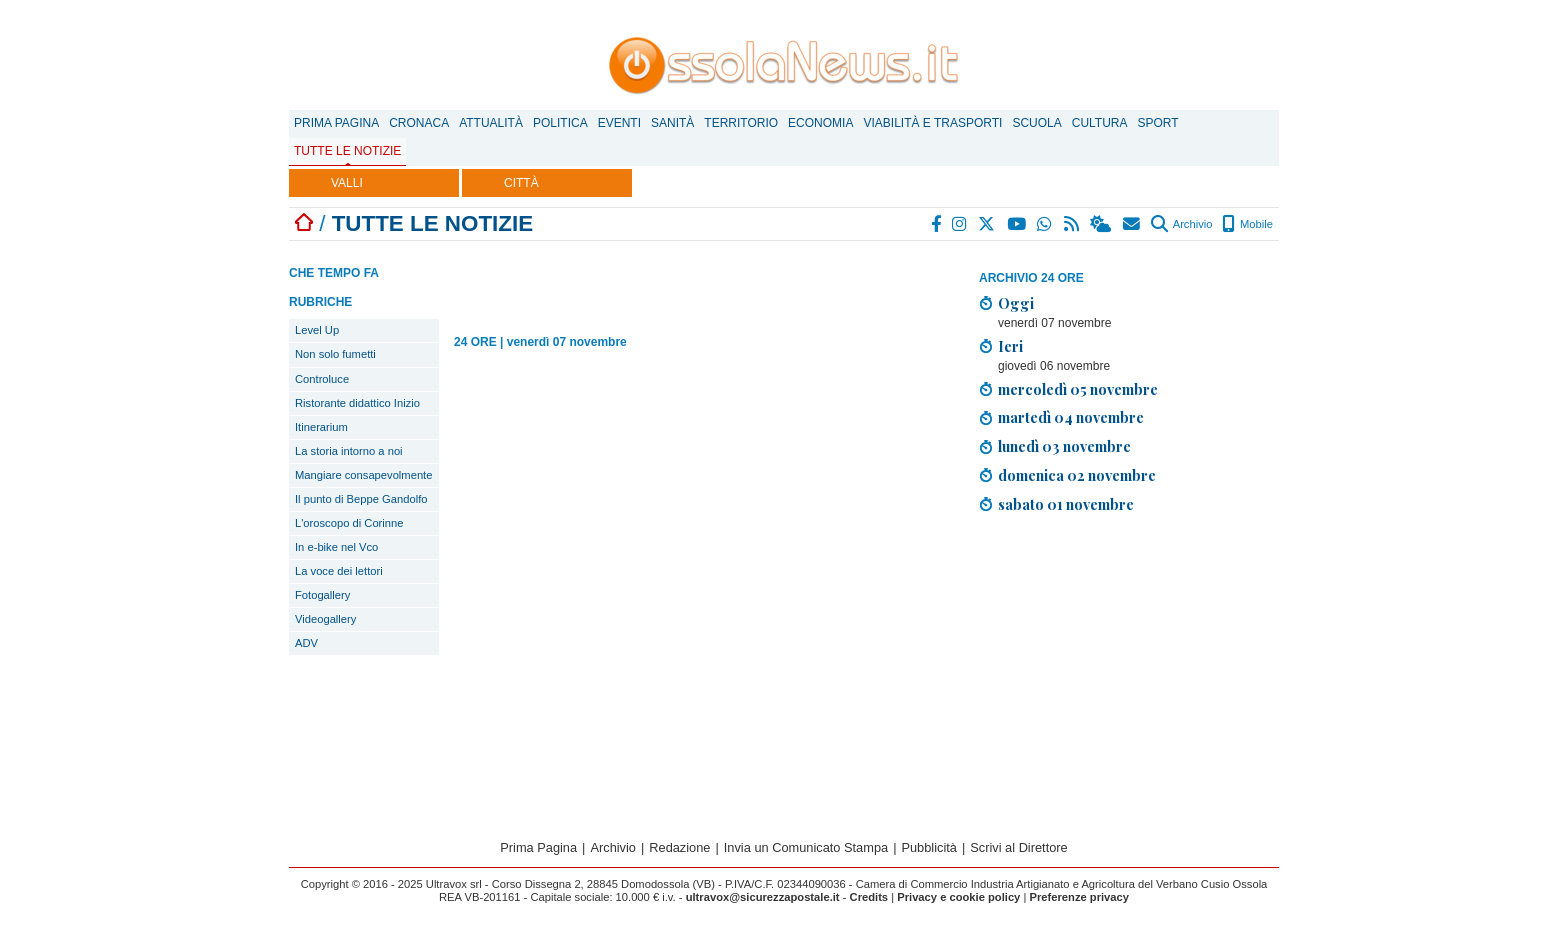 The image size is (1568, 949). What do you see at coordinates (1064, 446) in the screenshot?
I see `lunedì 03 novembre` at bounding box center [1064, 446].